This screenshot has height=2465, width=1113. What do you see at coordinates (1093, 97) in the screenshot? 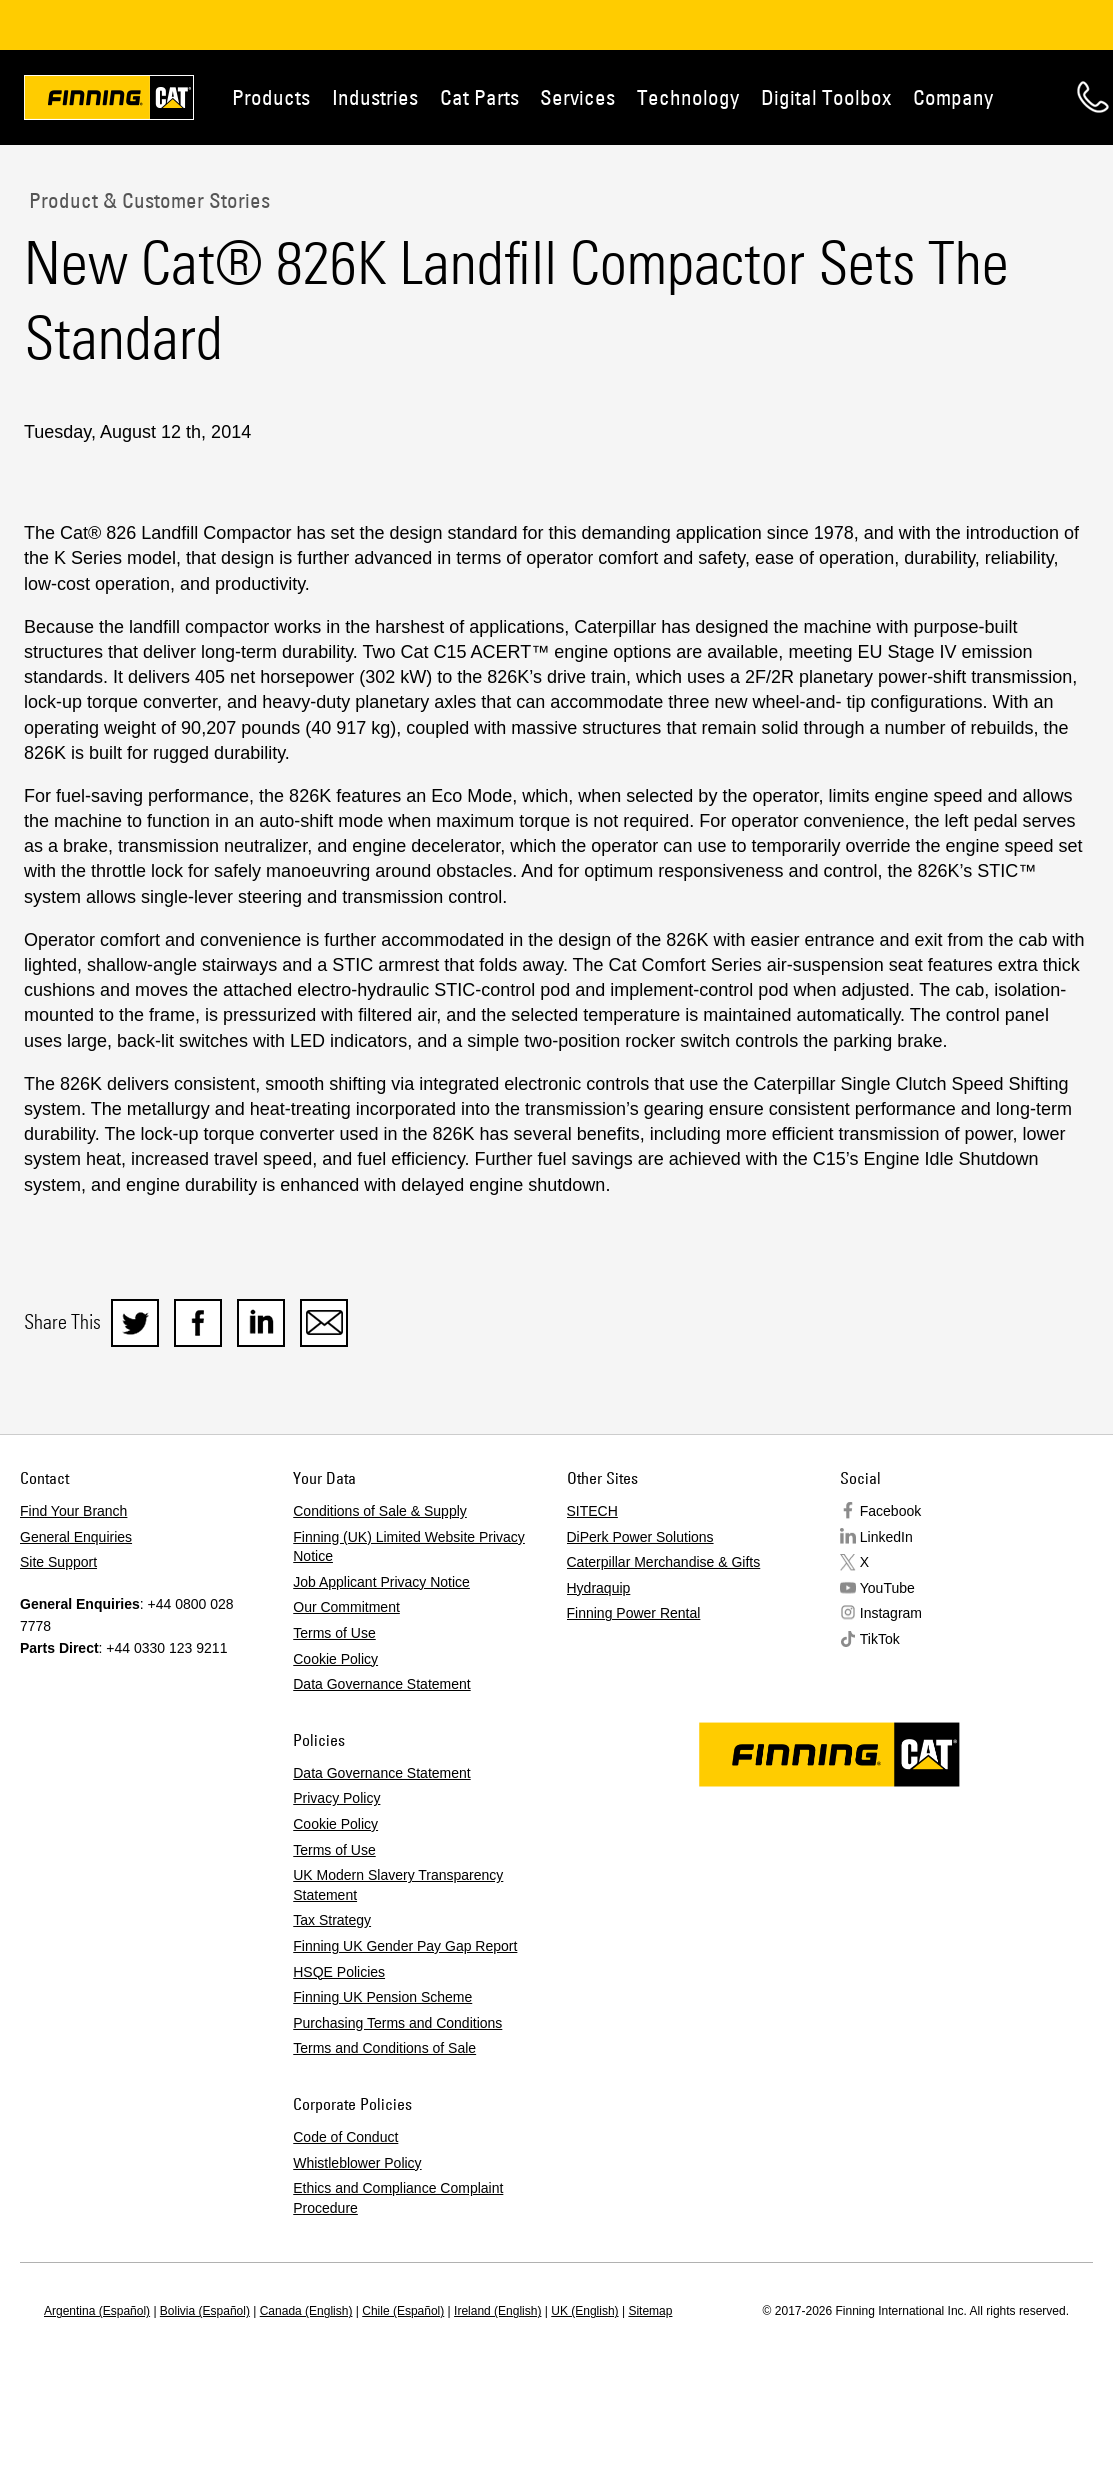
I see `Contact` at bounding box center [1093, 97].